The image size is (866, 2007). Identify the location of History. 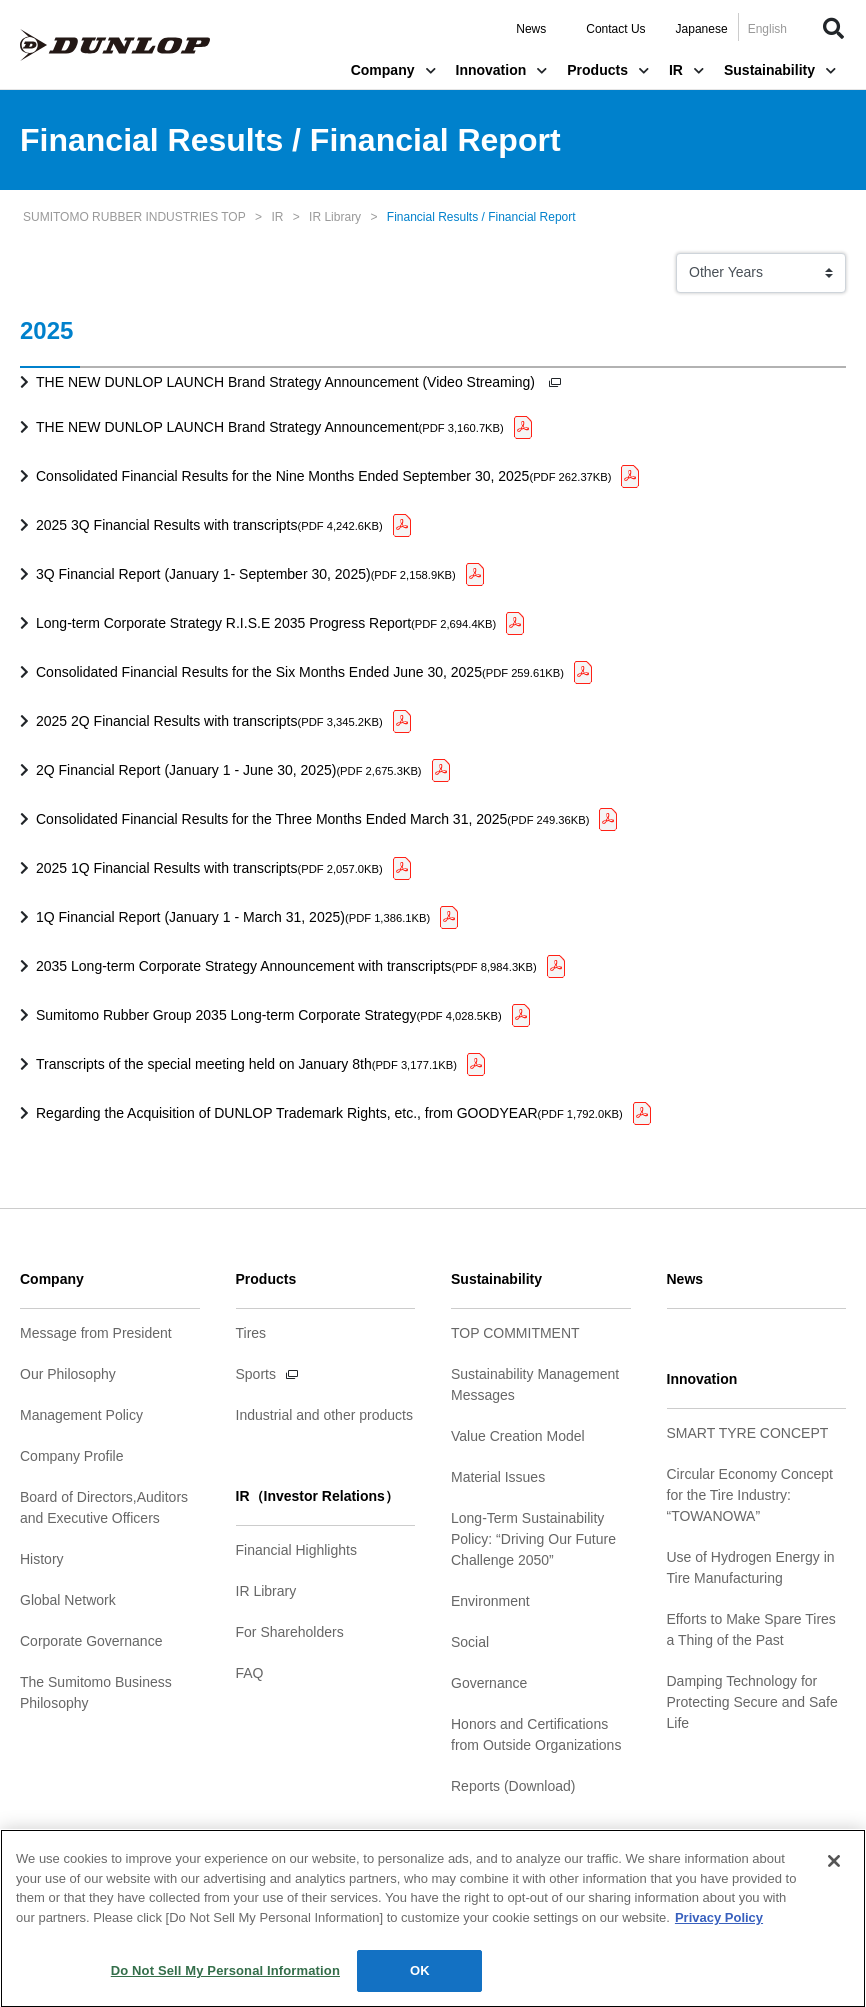
(42, 1559).